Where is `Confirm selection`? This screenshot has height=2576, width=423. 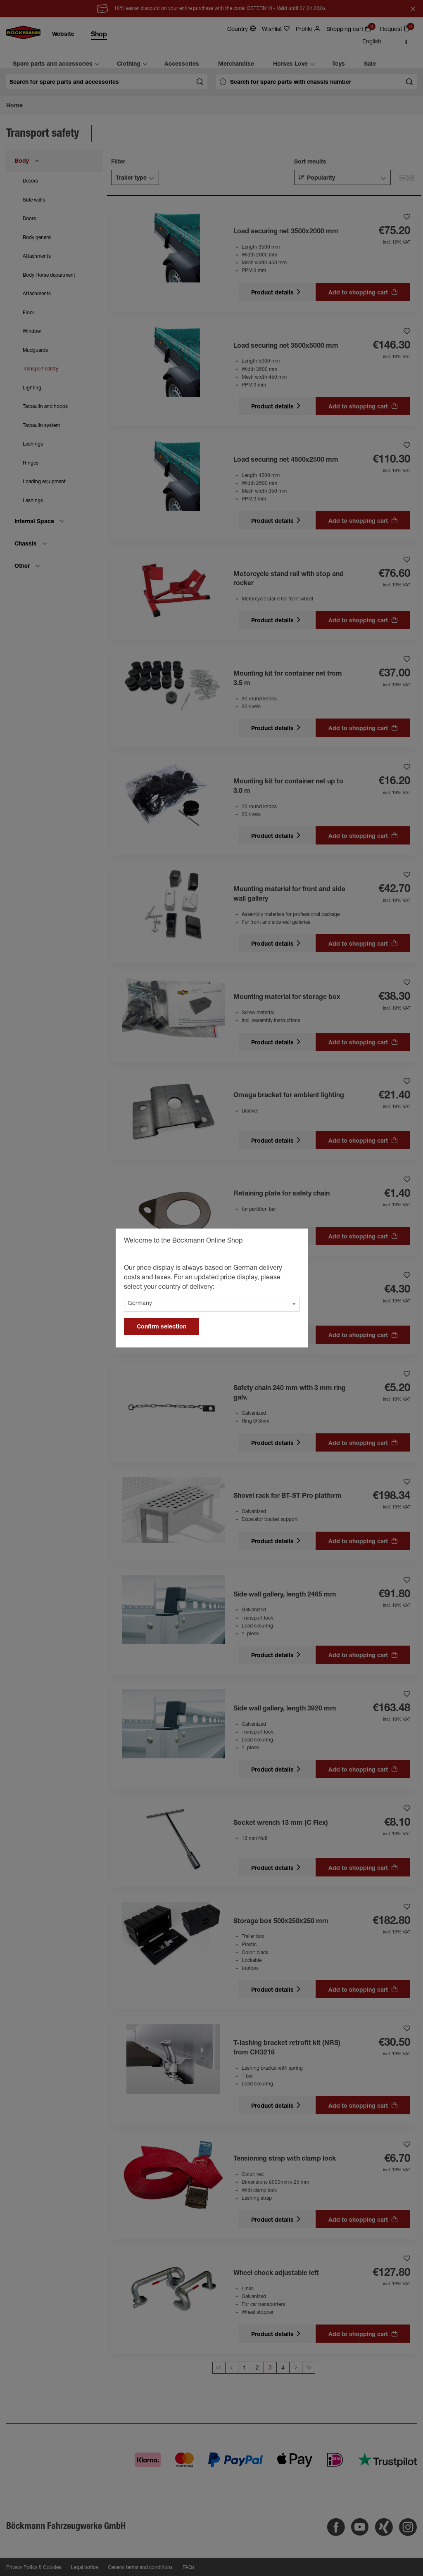
Confirm selection is located at coordinates (161, 1327).